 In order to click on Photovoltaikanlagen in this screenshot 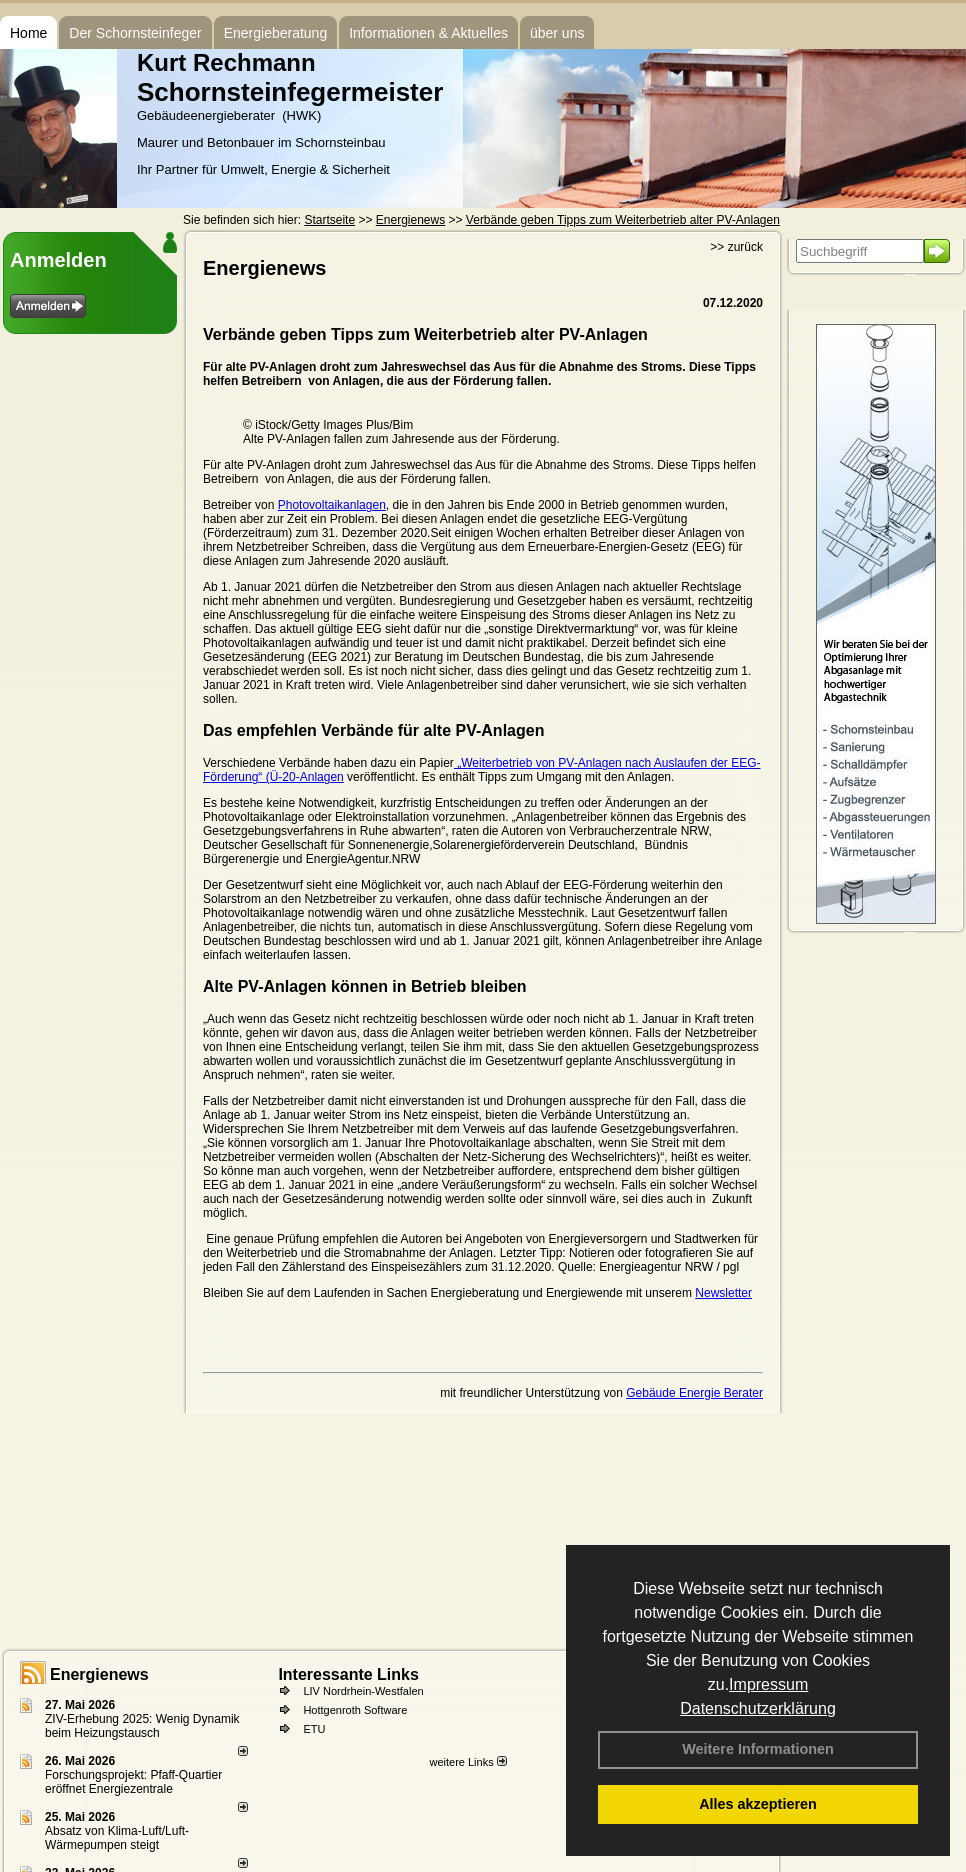, I will do `click(332, 505)`.